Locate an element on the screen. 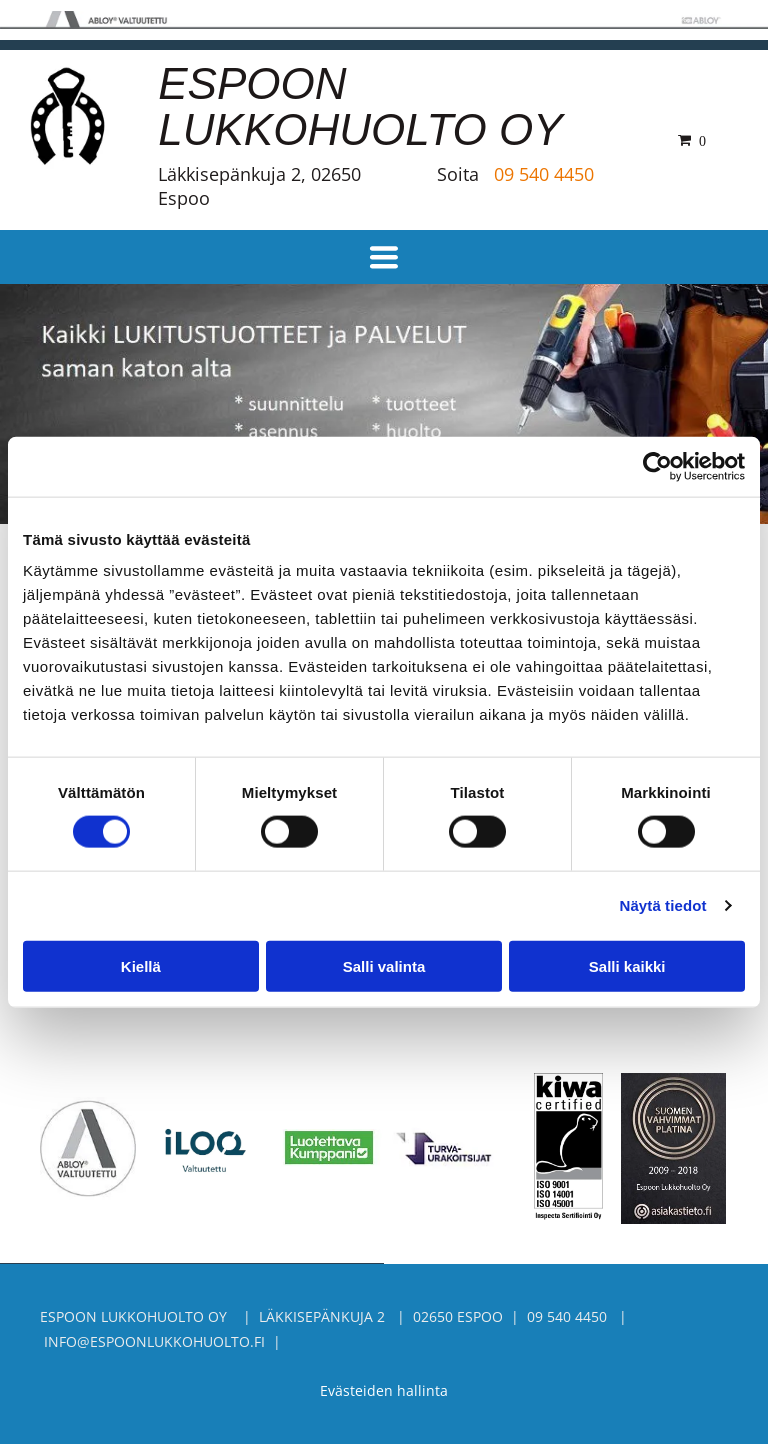  Salli valinta is located at coordinates (384, 965).